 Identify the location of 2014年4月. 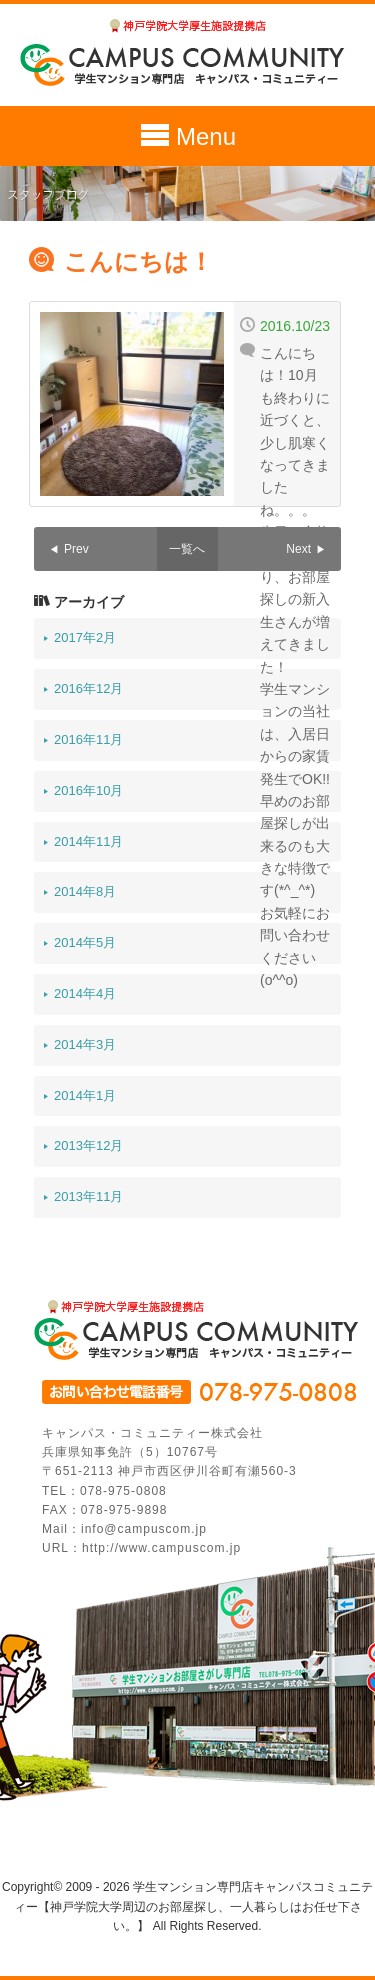
(85, 993).